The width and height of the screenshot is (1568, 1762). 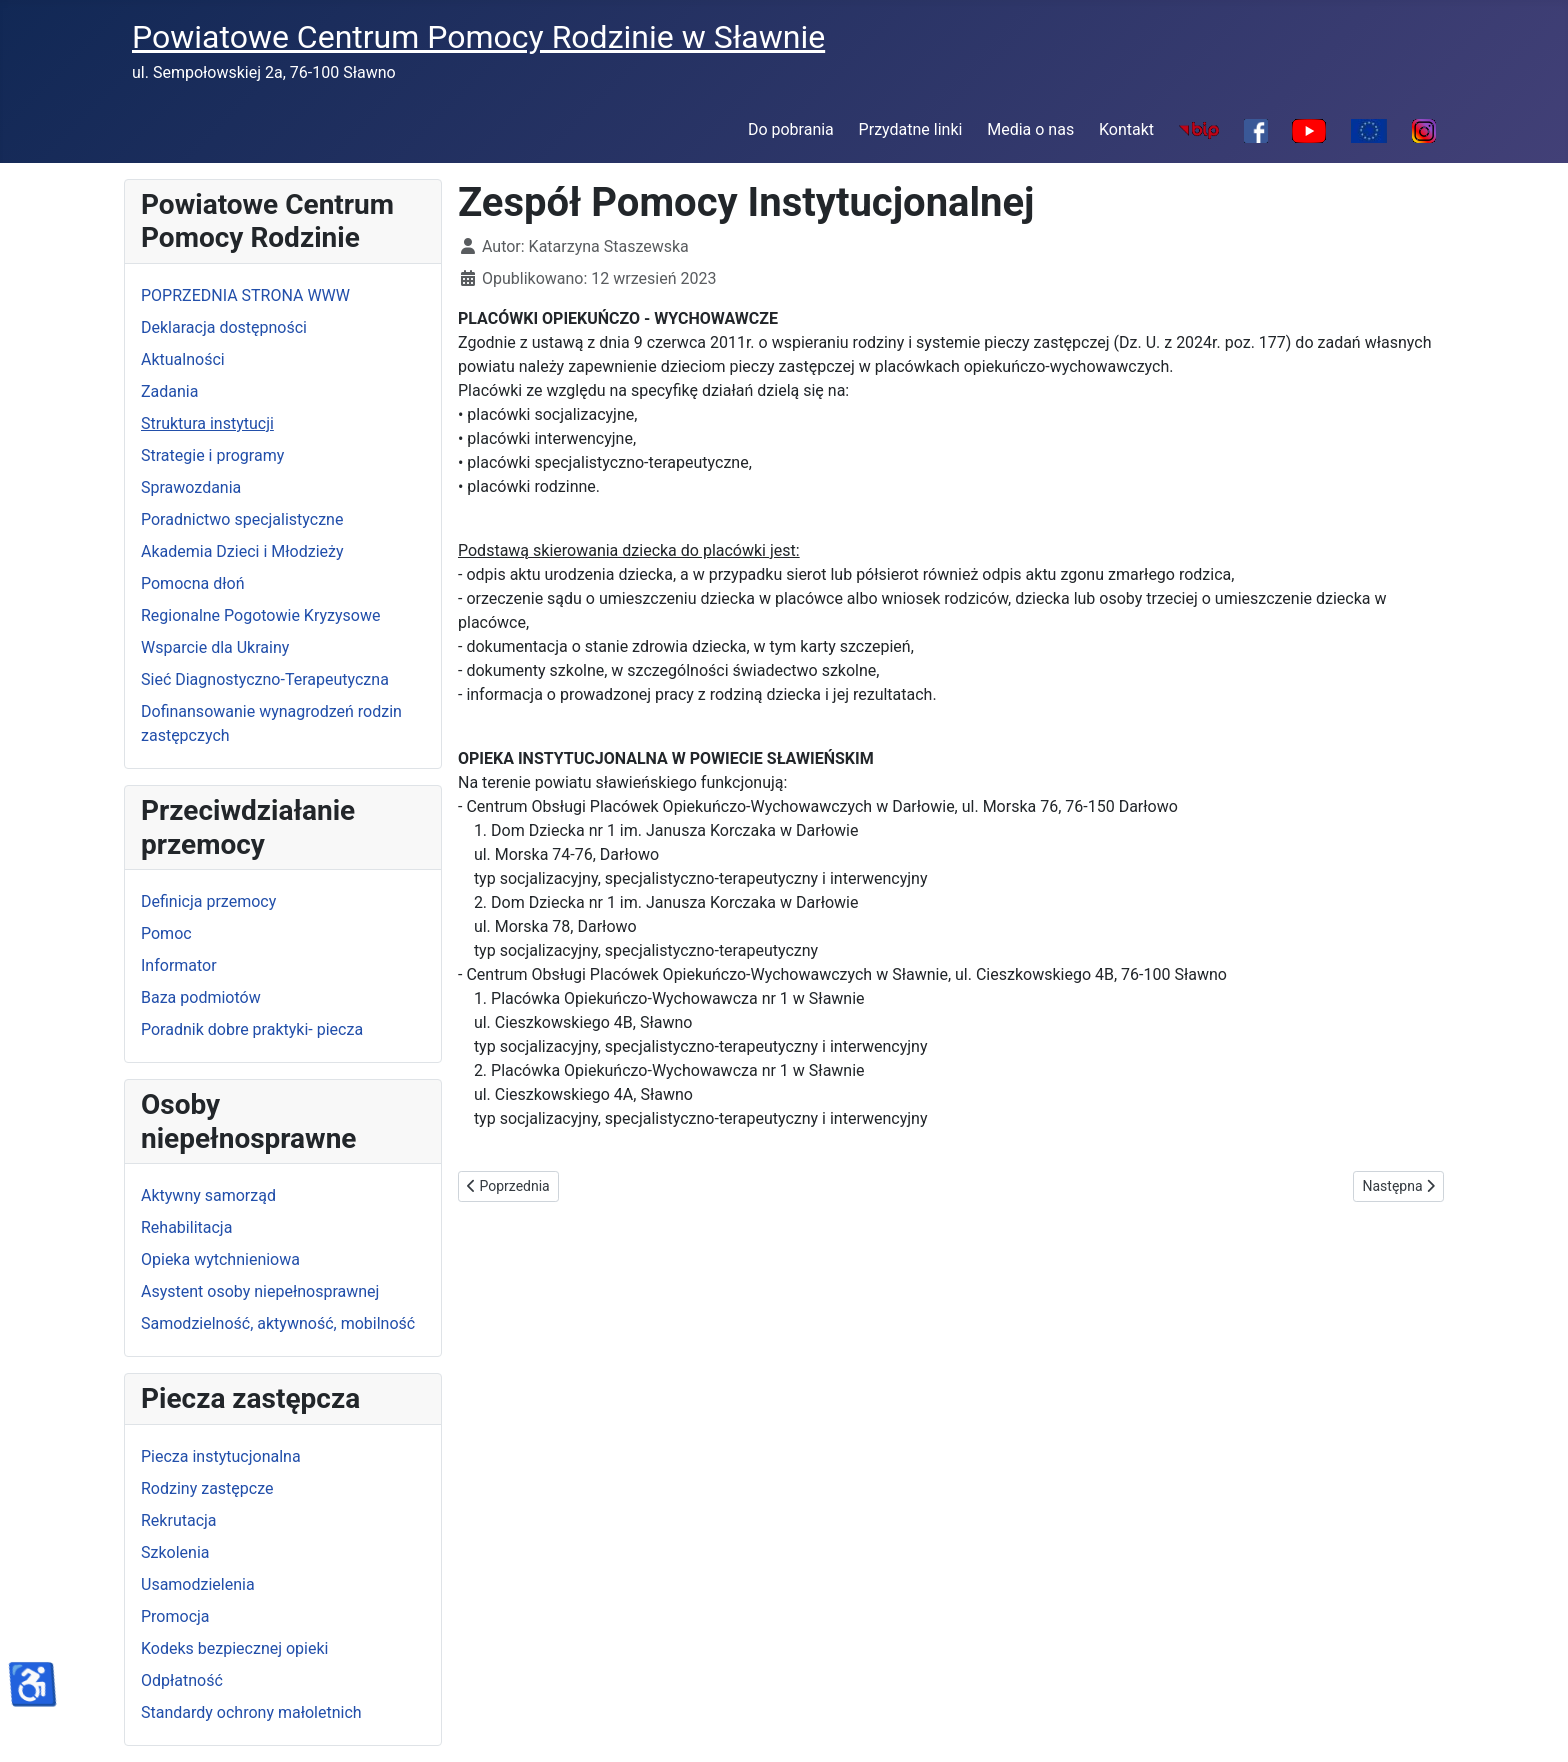 I want to click on Rekrutacja, so click(x=179, y=1520).